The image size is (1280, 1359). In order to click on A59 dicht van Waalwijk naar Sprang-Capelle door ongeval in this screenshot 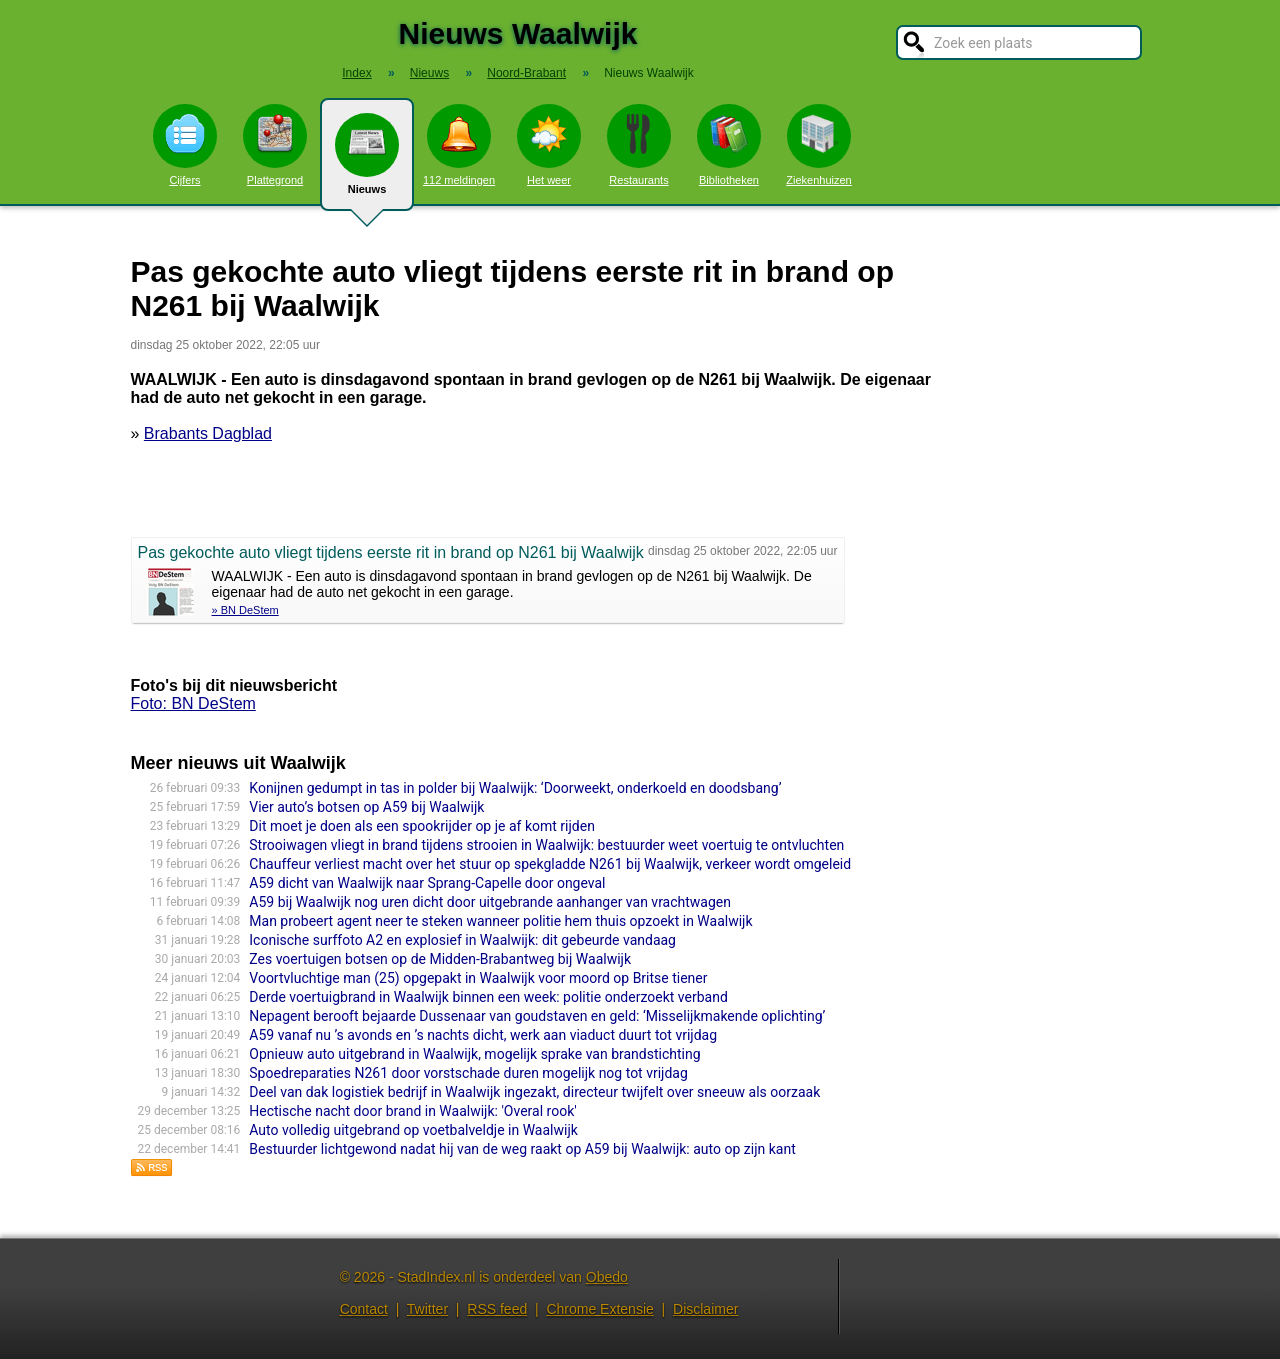, I will do `click(427, 883)`.